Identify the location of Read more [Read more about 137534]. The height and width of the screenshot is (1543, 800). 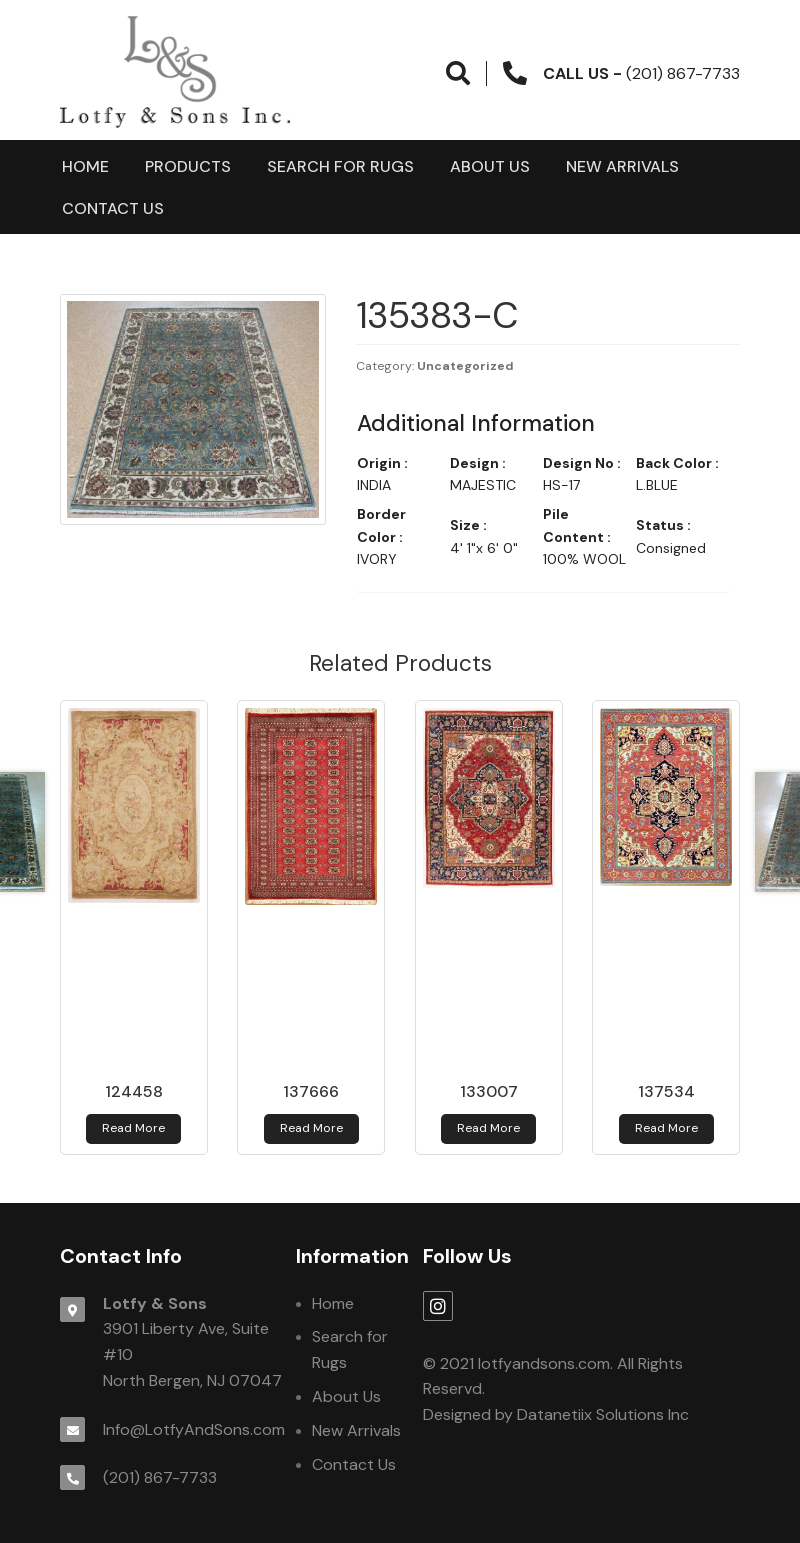
(666, 1128).